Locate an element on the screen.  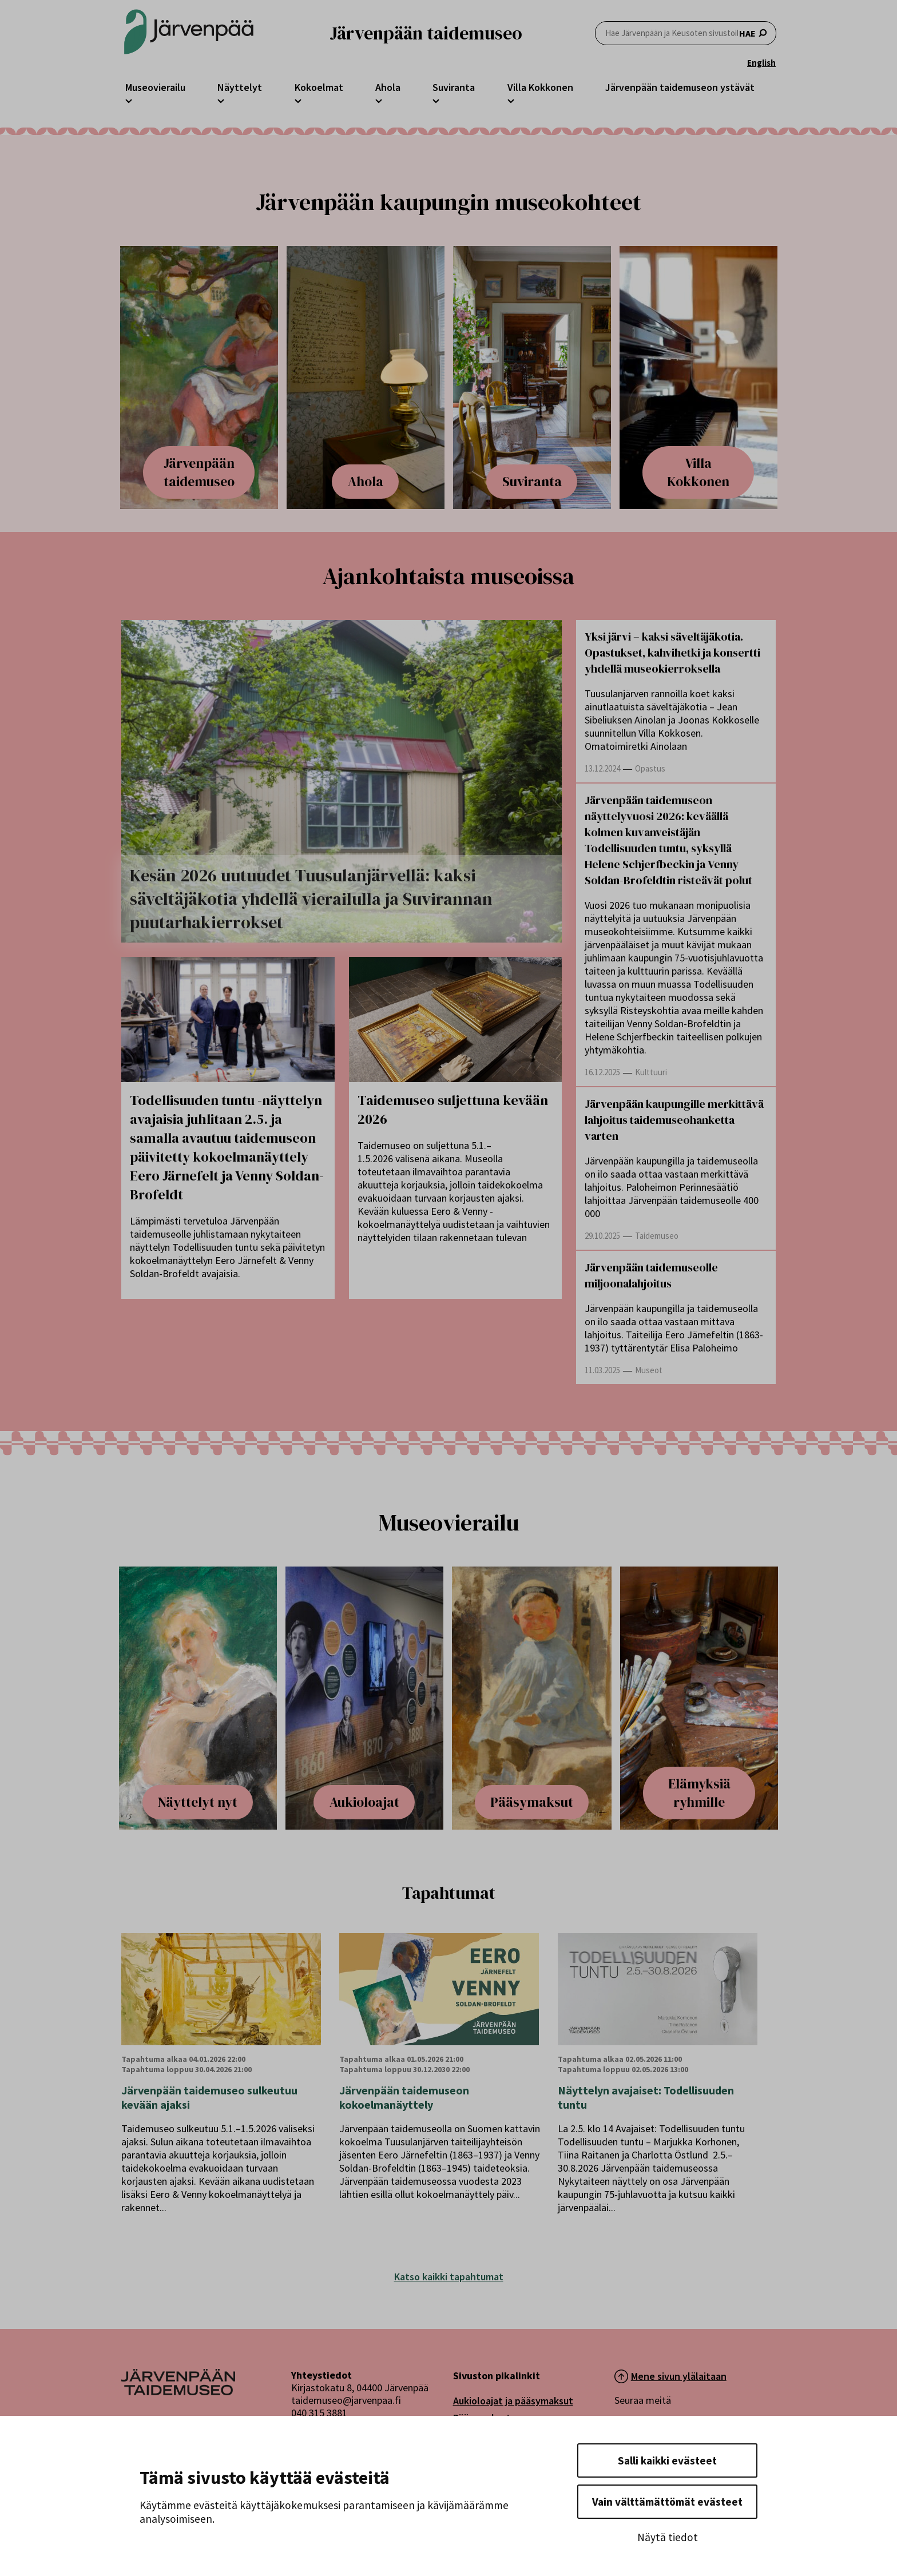
[Avaa Kokoelmat -osion alavalikko] is located at coordinates (298, 99).